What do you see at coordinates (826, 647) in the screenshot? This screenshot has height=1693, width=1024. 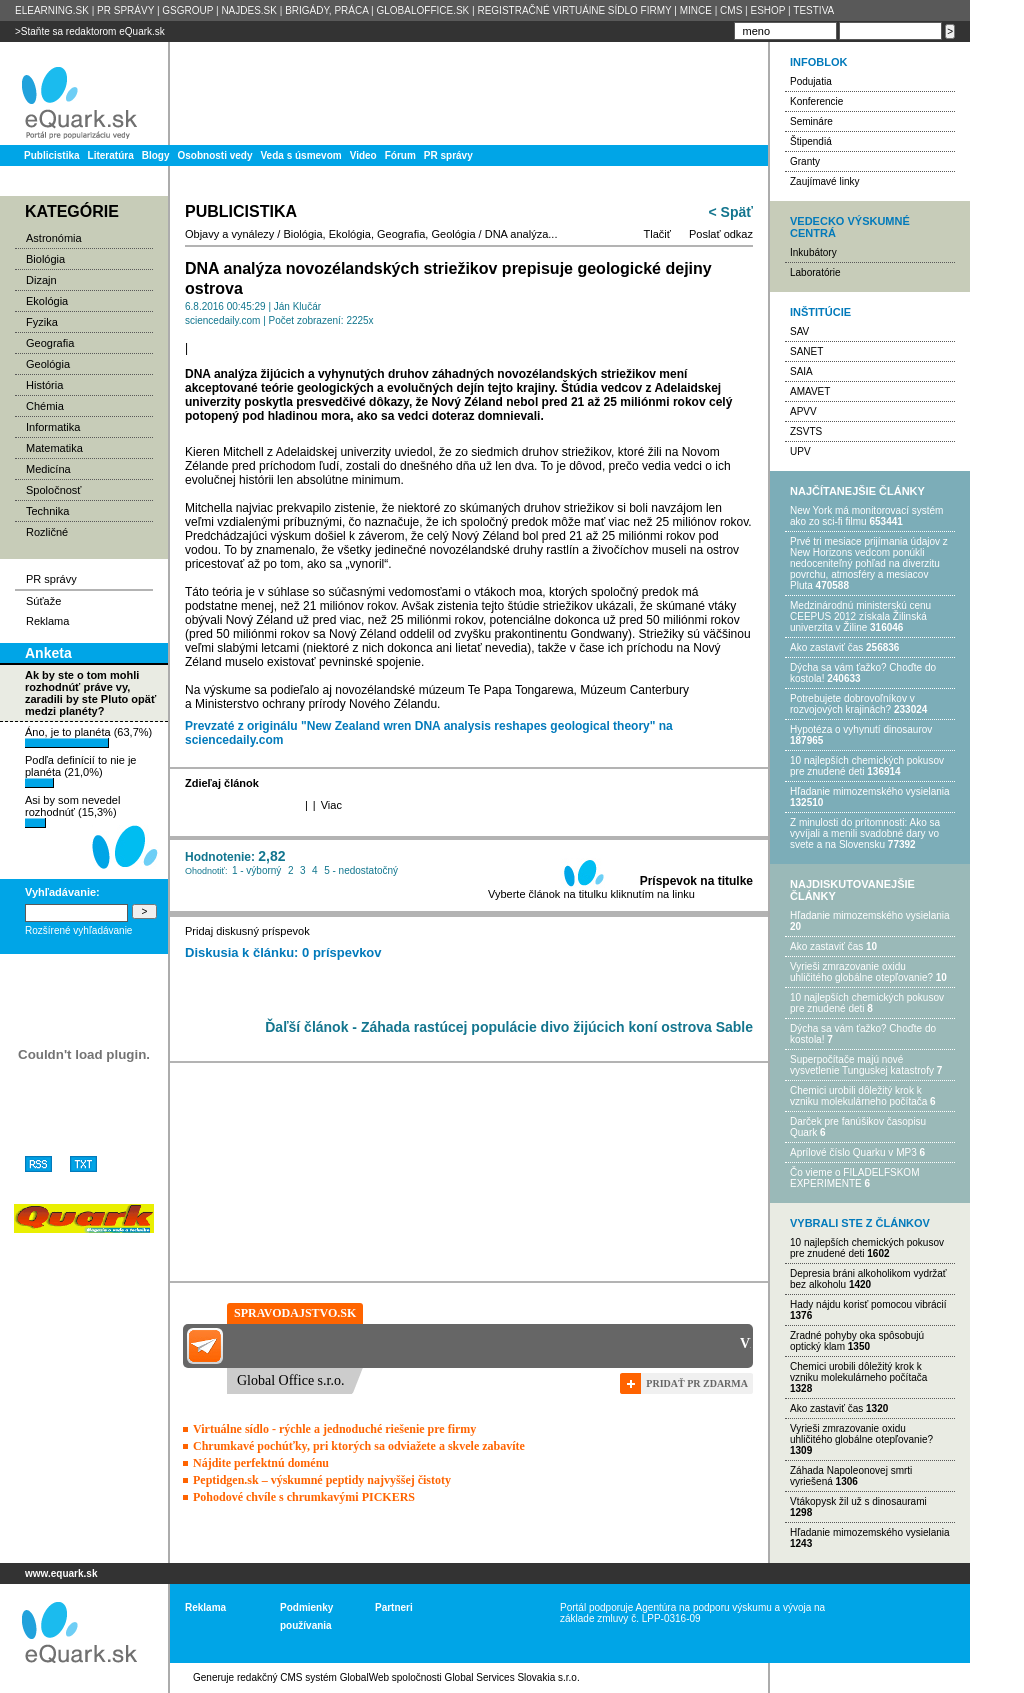 I see `Ako zastaviť čas` at bounding box center [826, 647].